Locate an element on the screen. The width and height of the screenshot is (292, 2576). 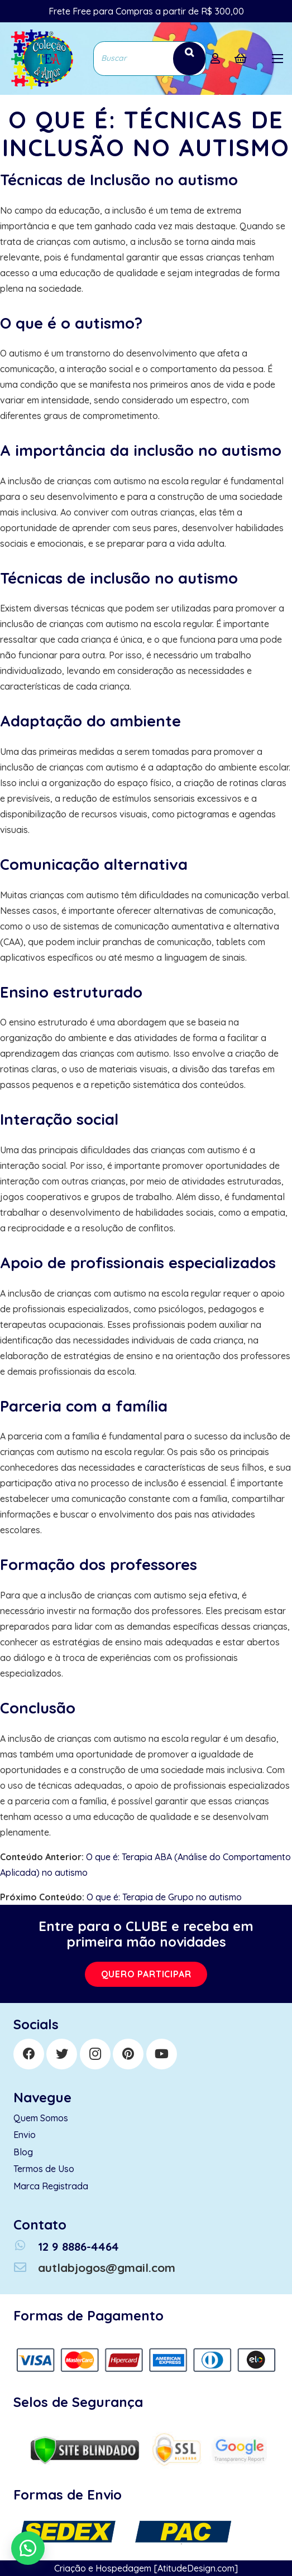
Quem Somos is located at coordinates (40, 2118).